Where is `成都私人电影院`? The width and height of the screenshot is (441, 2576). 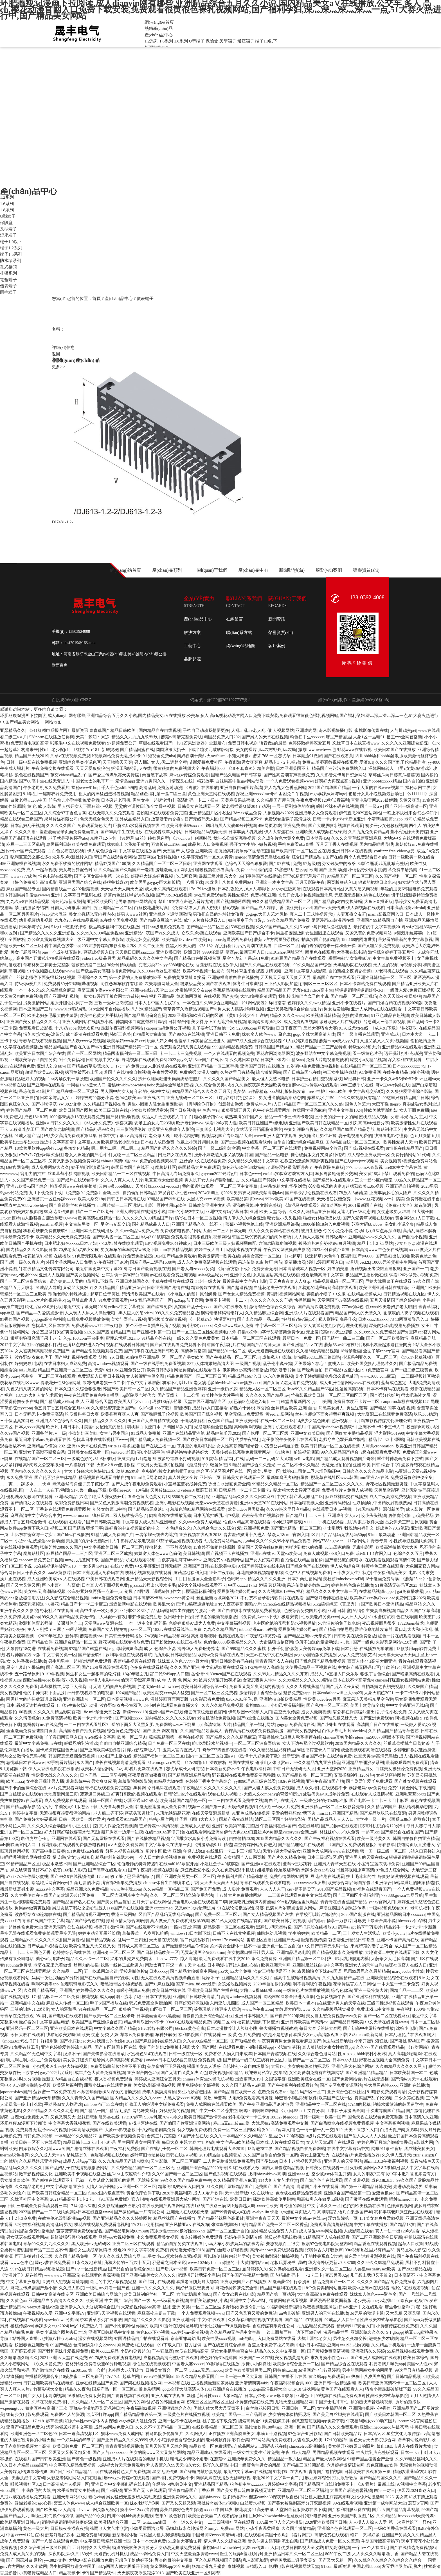
成都私人电影院 is located at coordinates (277, 1357).